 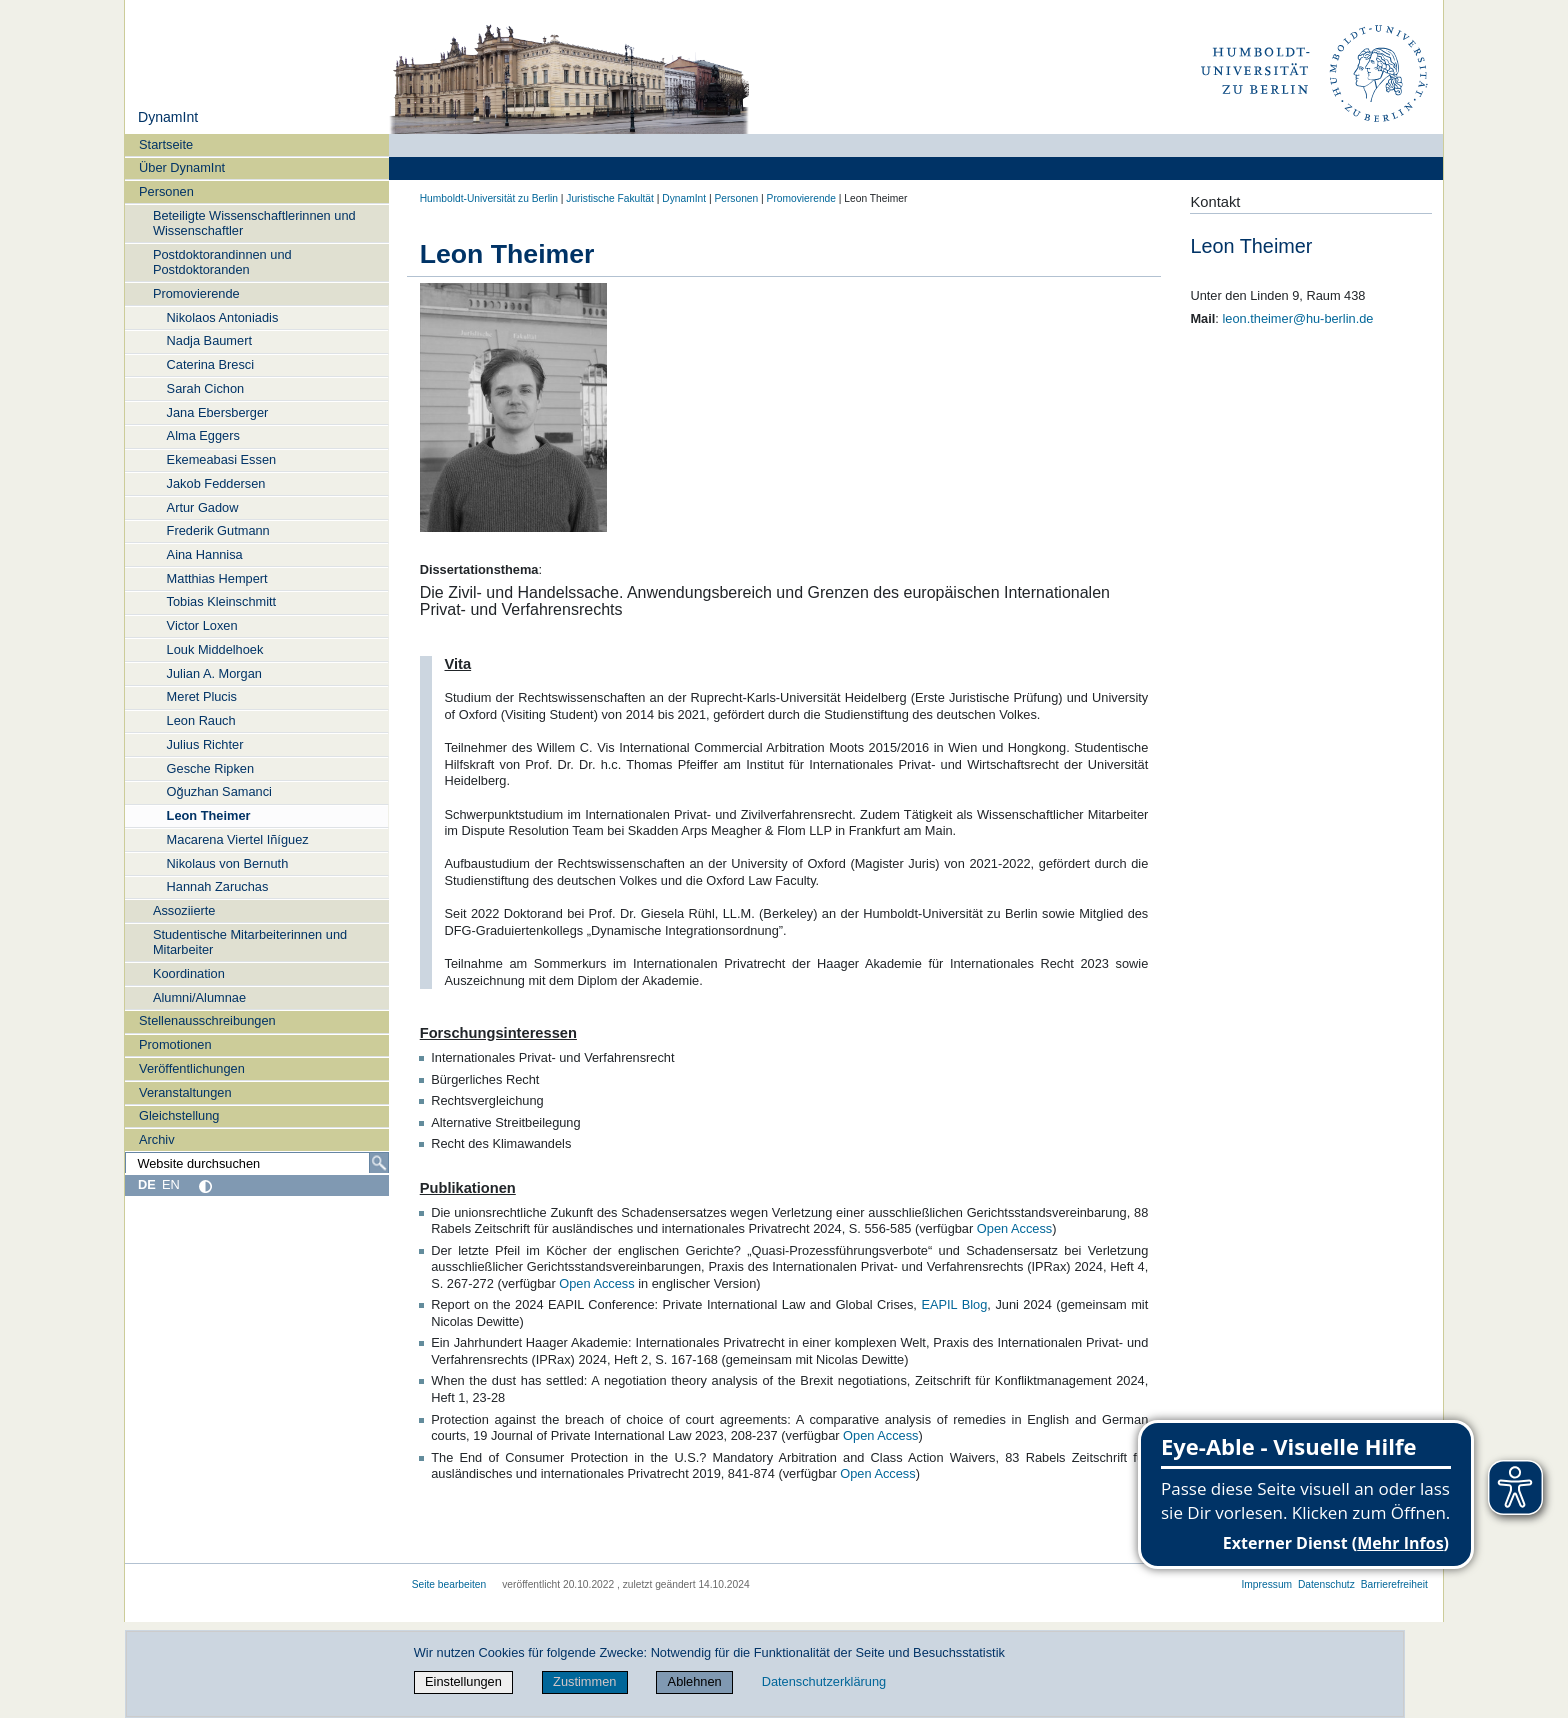 What do you see at coordinates (196, 293) in the screenshot?
I see `Promovierende` at bounding box center [196, 293].